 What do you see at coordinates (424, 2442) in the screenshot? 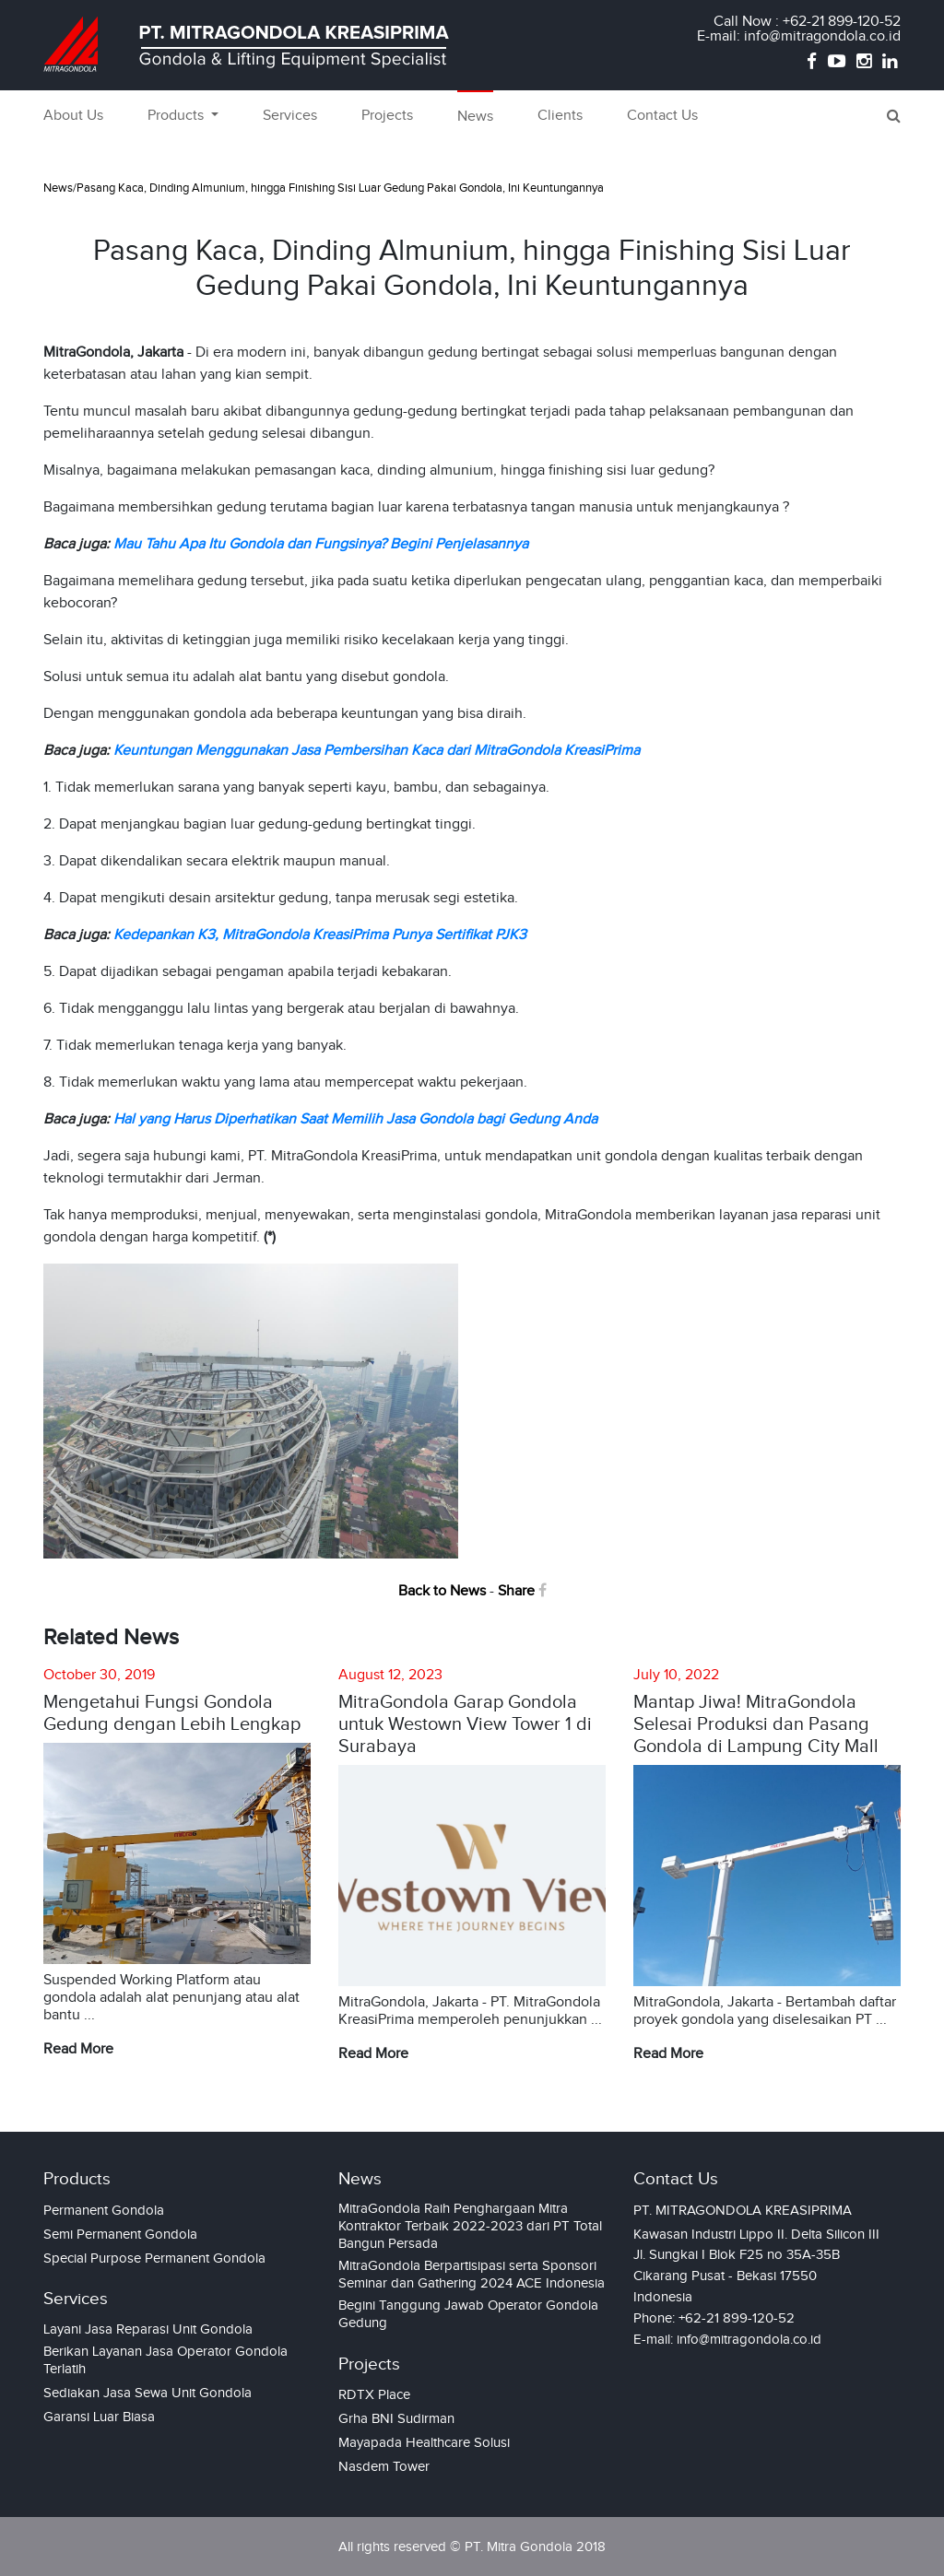
I see `Mayapada Healthcare Solusi` at bounding box center [424, 2442].